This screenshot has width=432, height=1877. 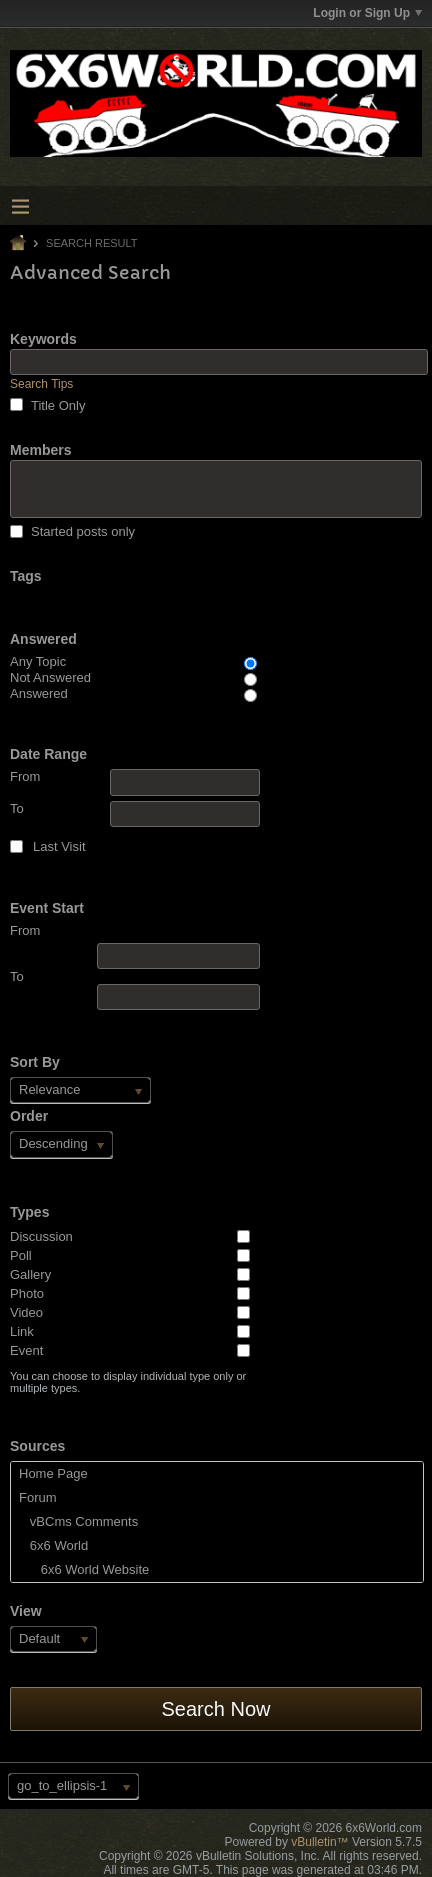 I want to click on Search Tips, so click(x=41, y=384).